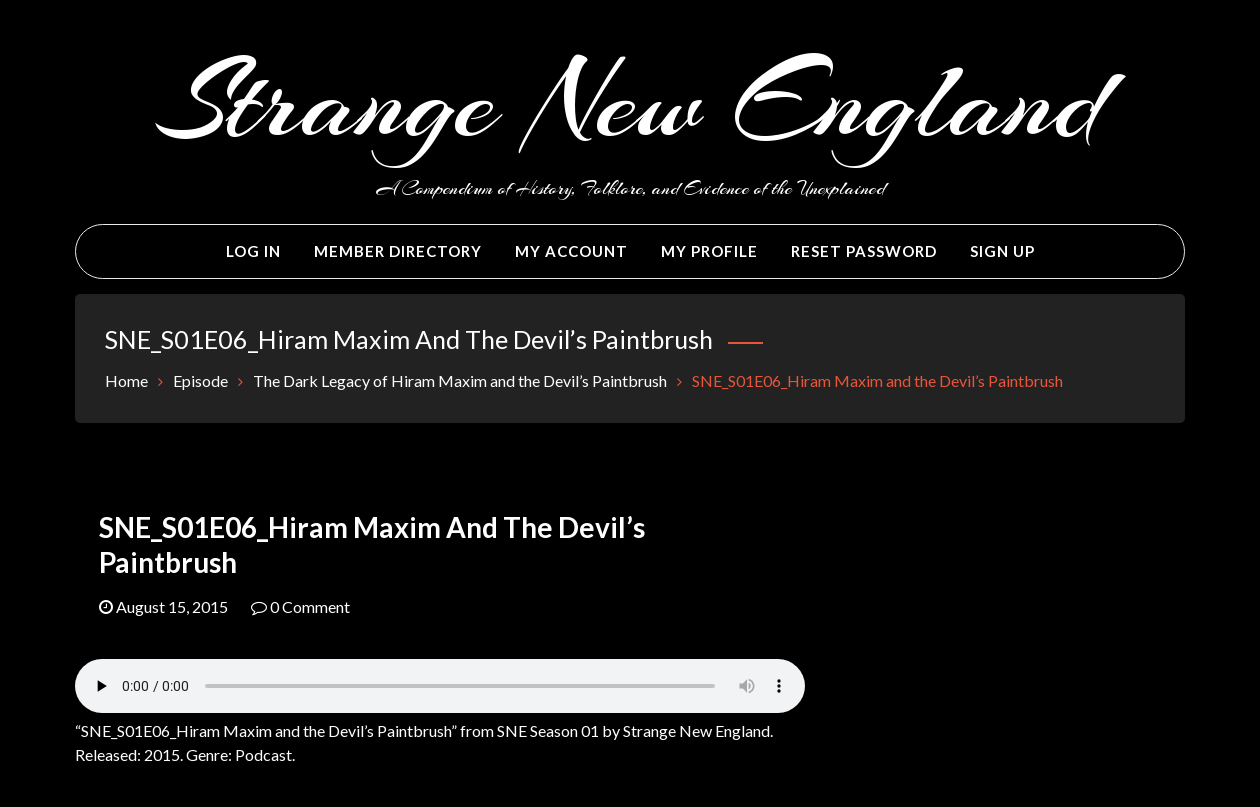 This screenshot has height=807, width=1260. I want to click on Log In, so click(253, 251).